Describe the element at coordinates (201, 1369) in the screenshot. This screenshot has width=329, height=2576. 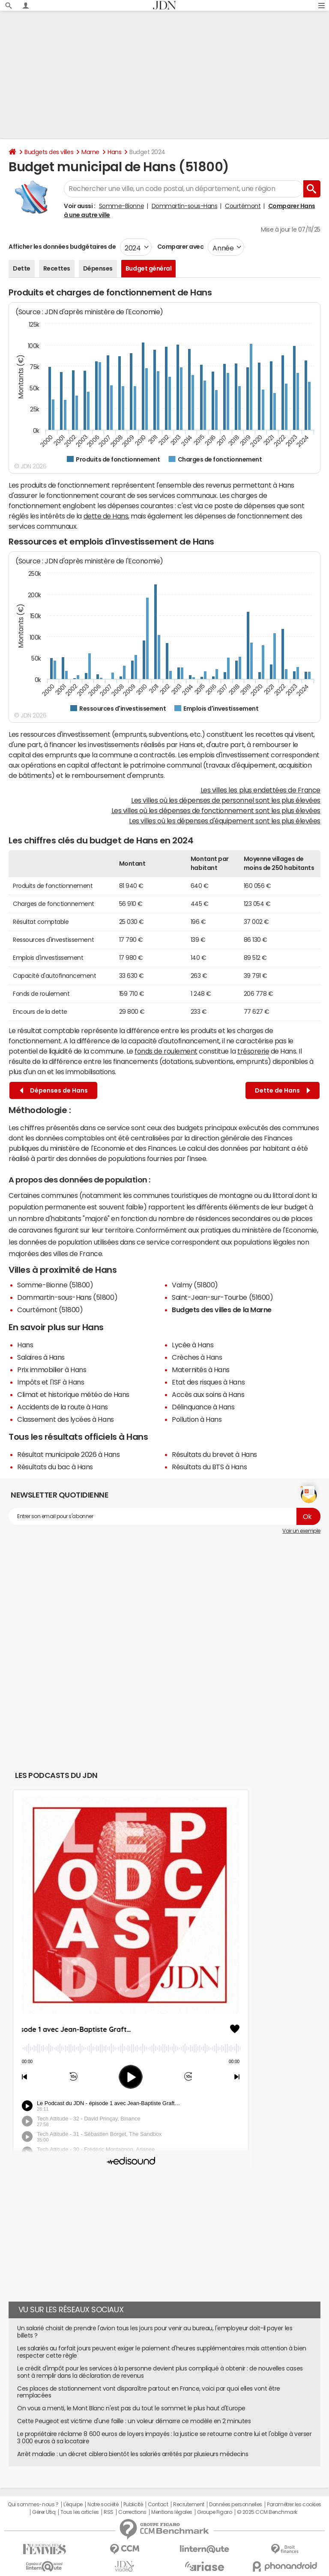
I see `Maternités à Hans` at that location.